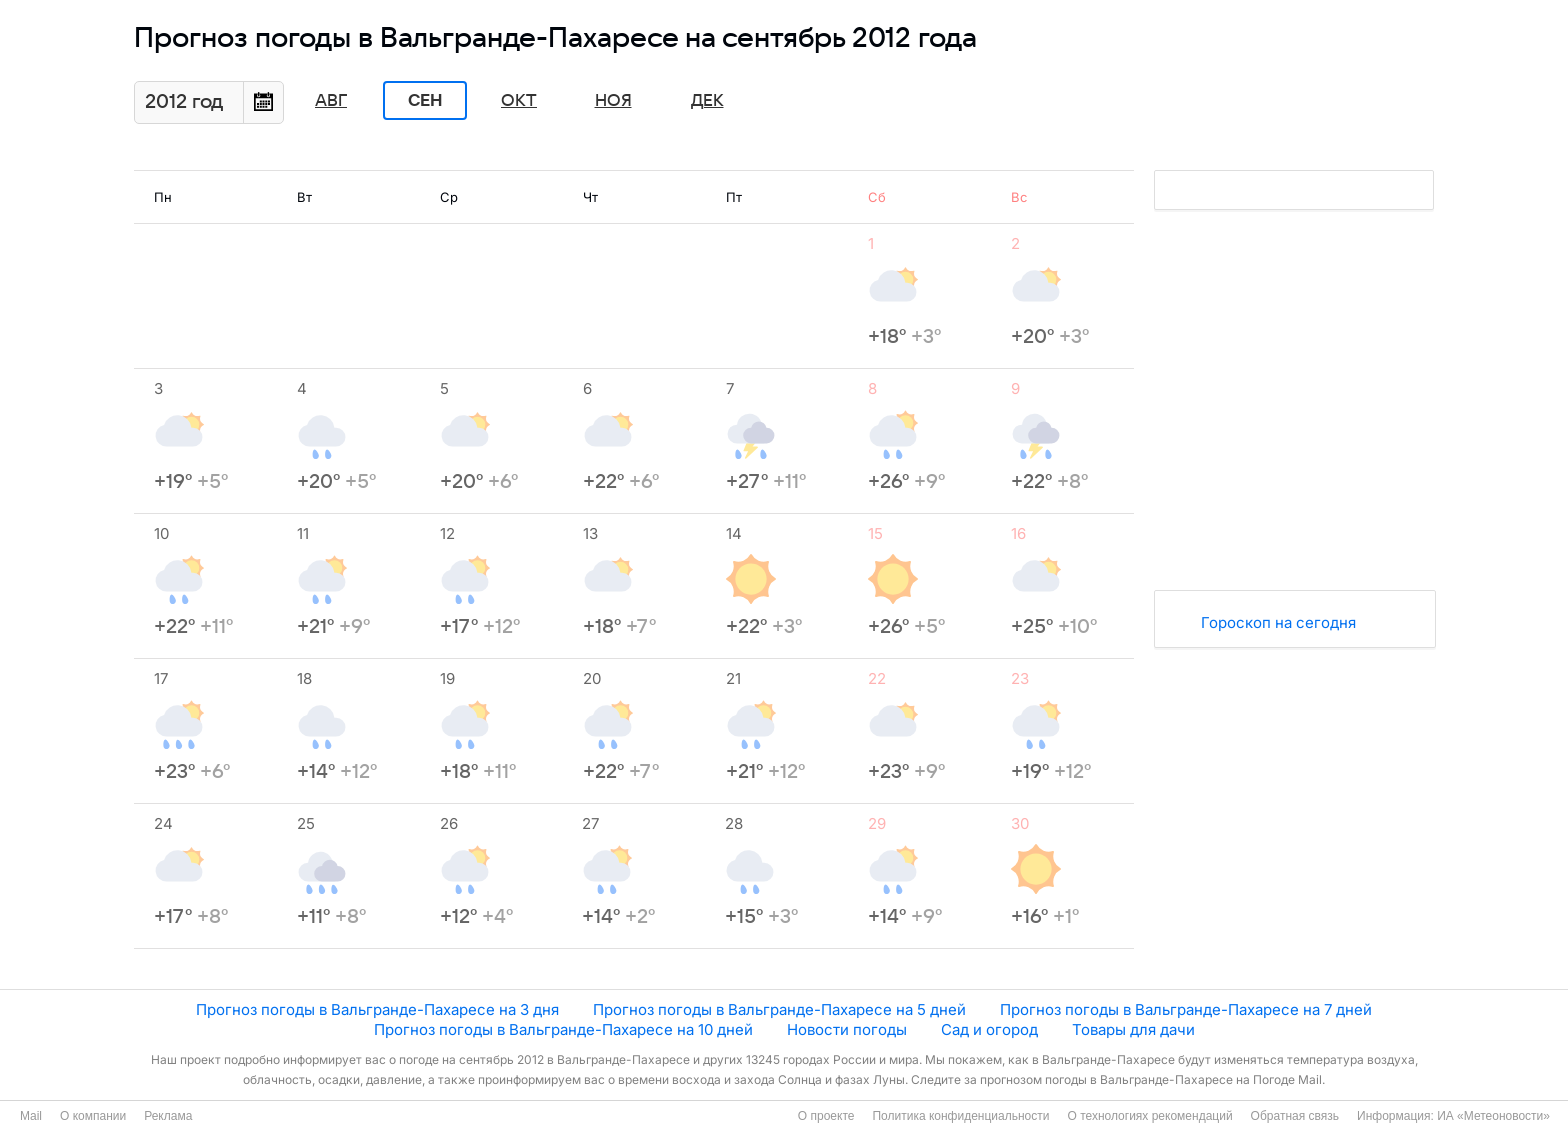 The height and width of the screenshot is (1129, 1568). Describe the element at coordinates (847, 1029) in the screenshot. I see `Новости погоды` at that location.